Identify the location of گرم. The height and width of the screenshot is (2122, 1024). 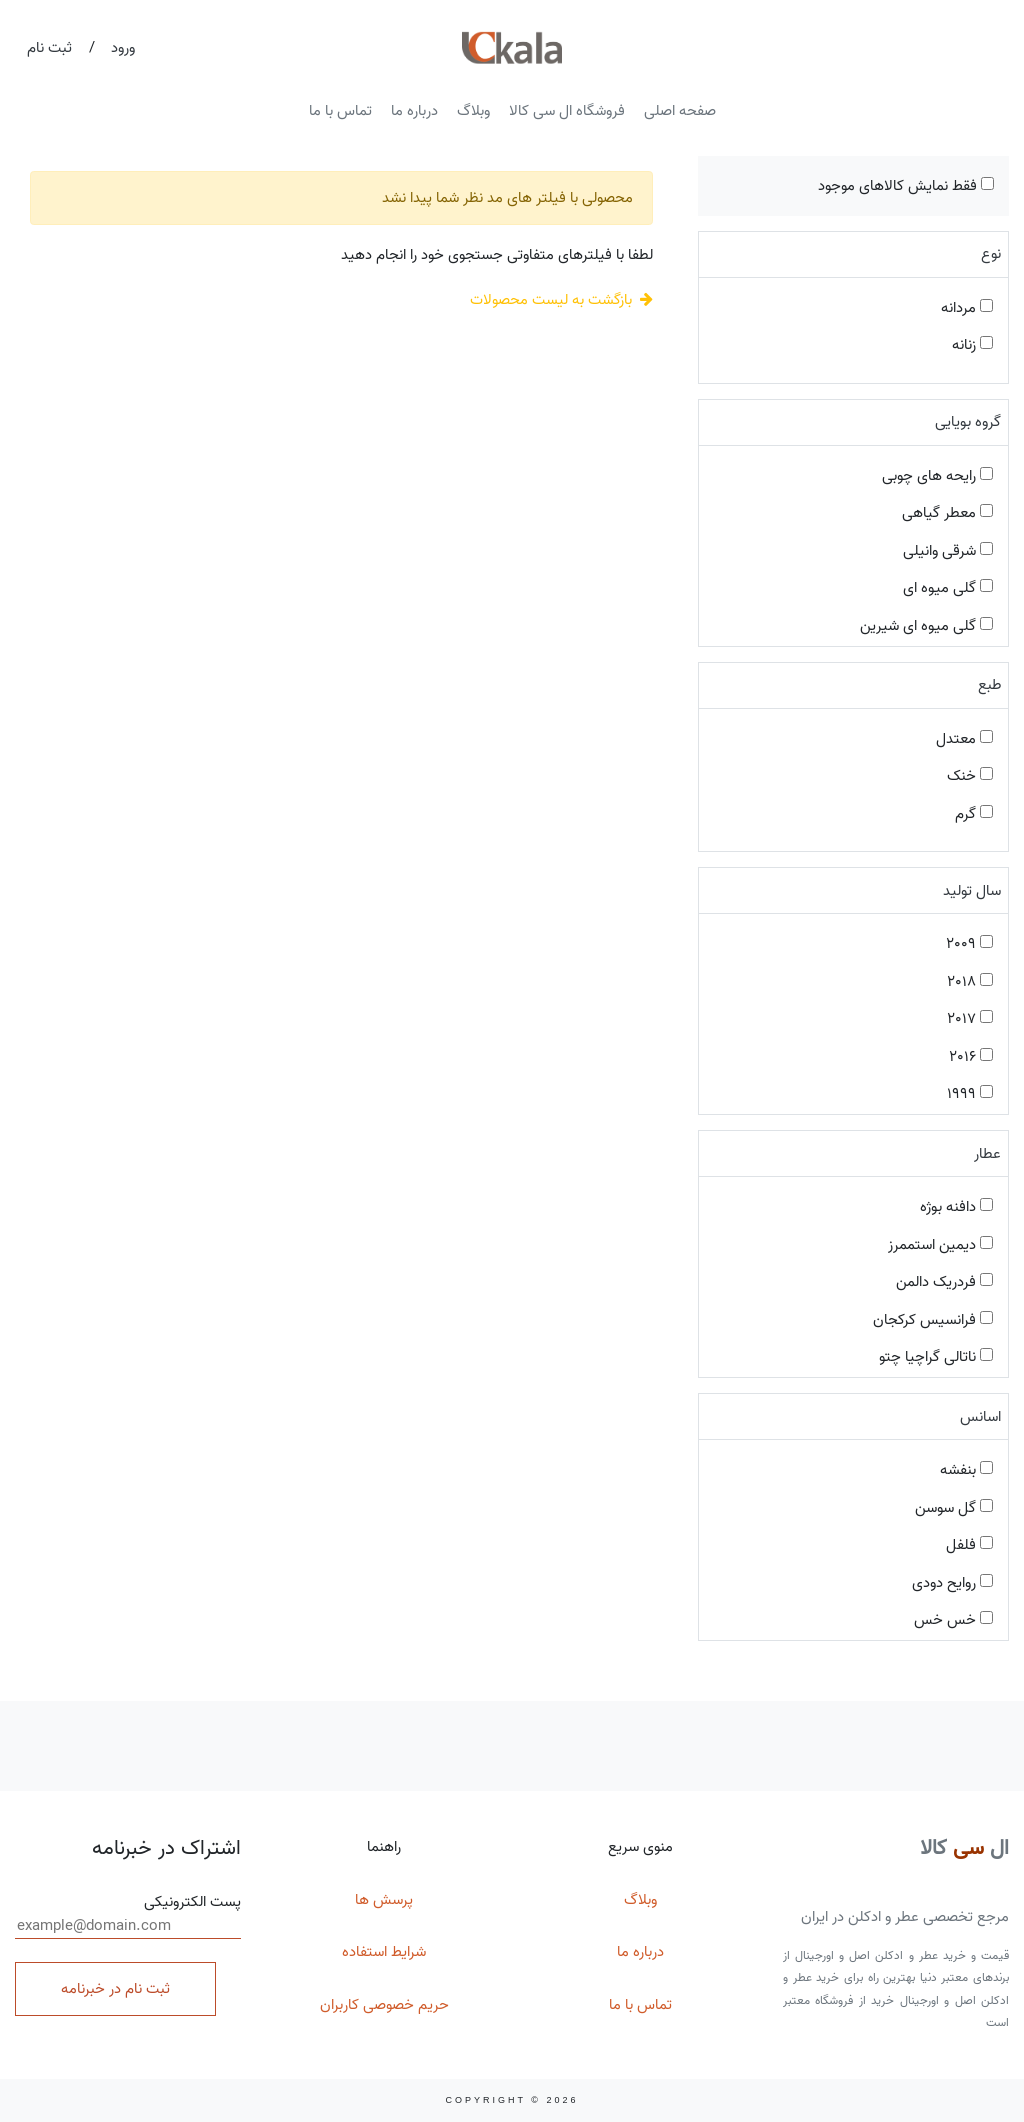
(974, 814).